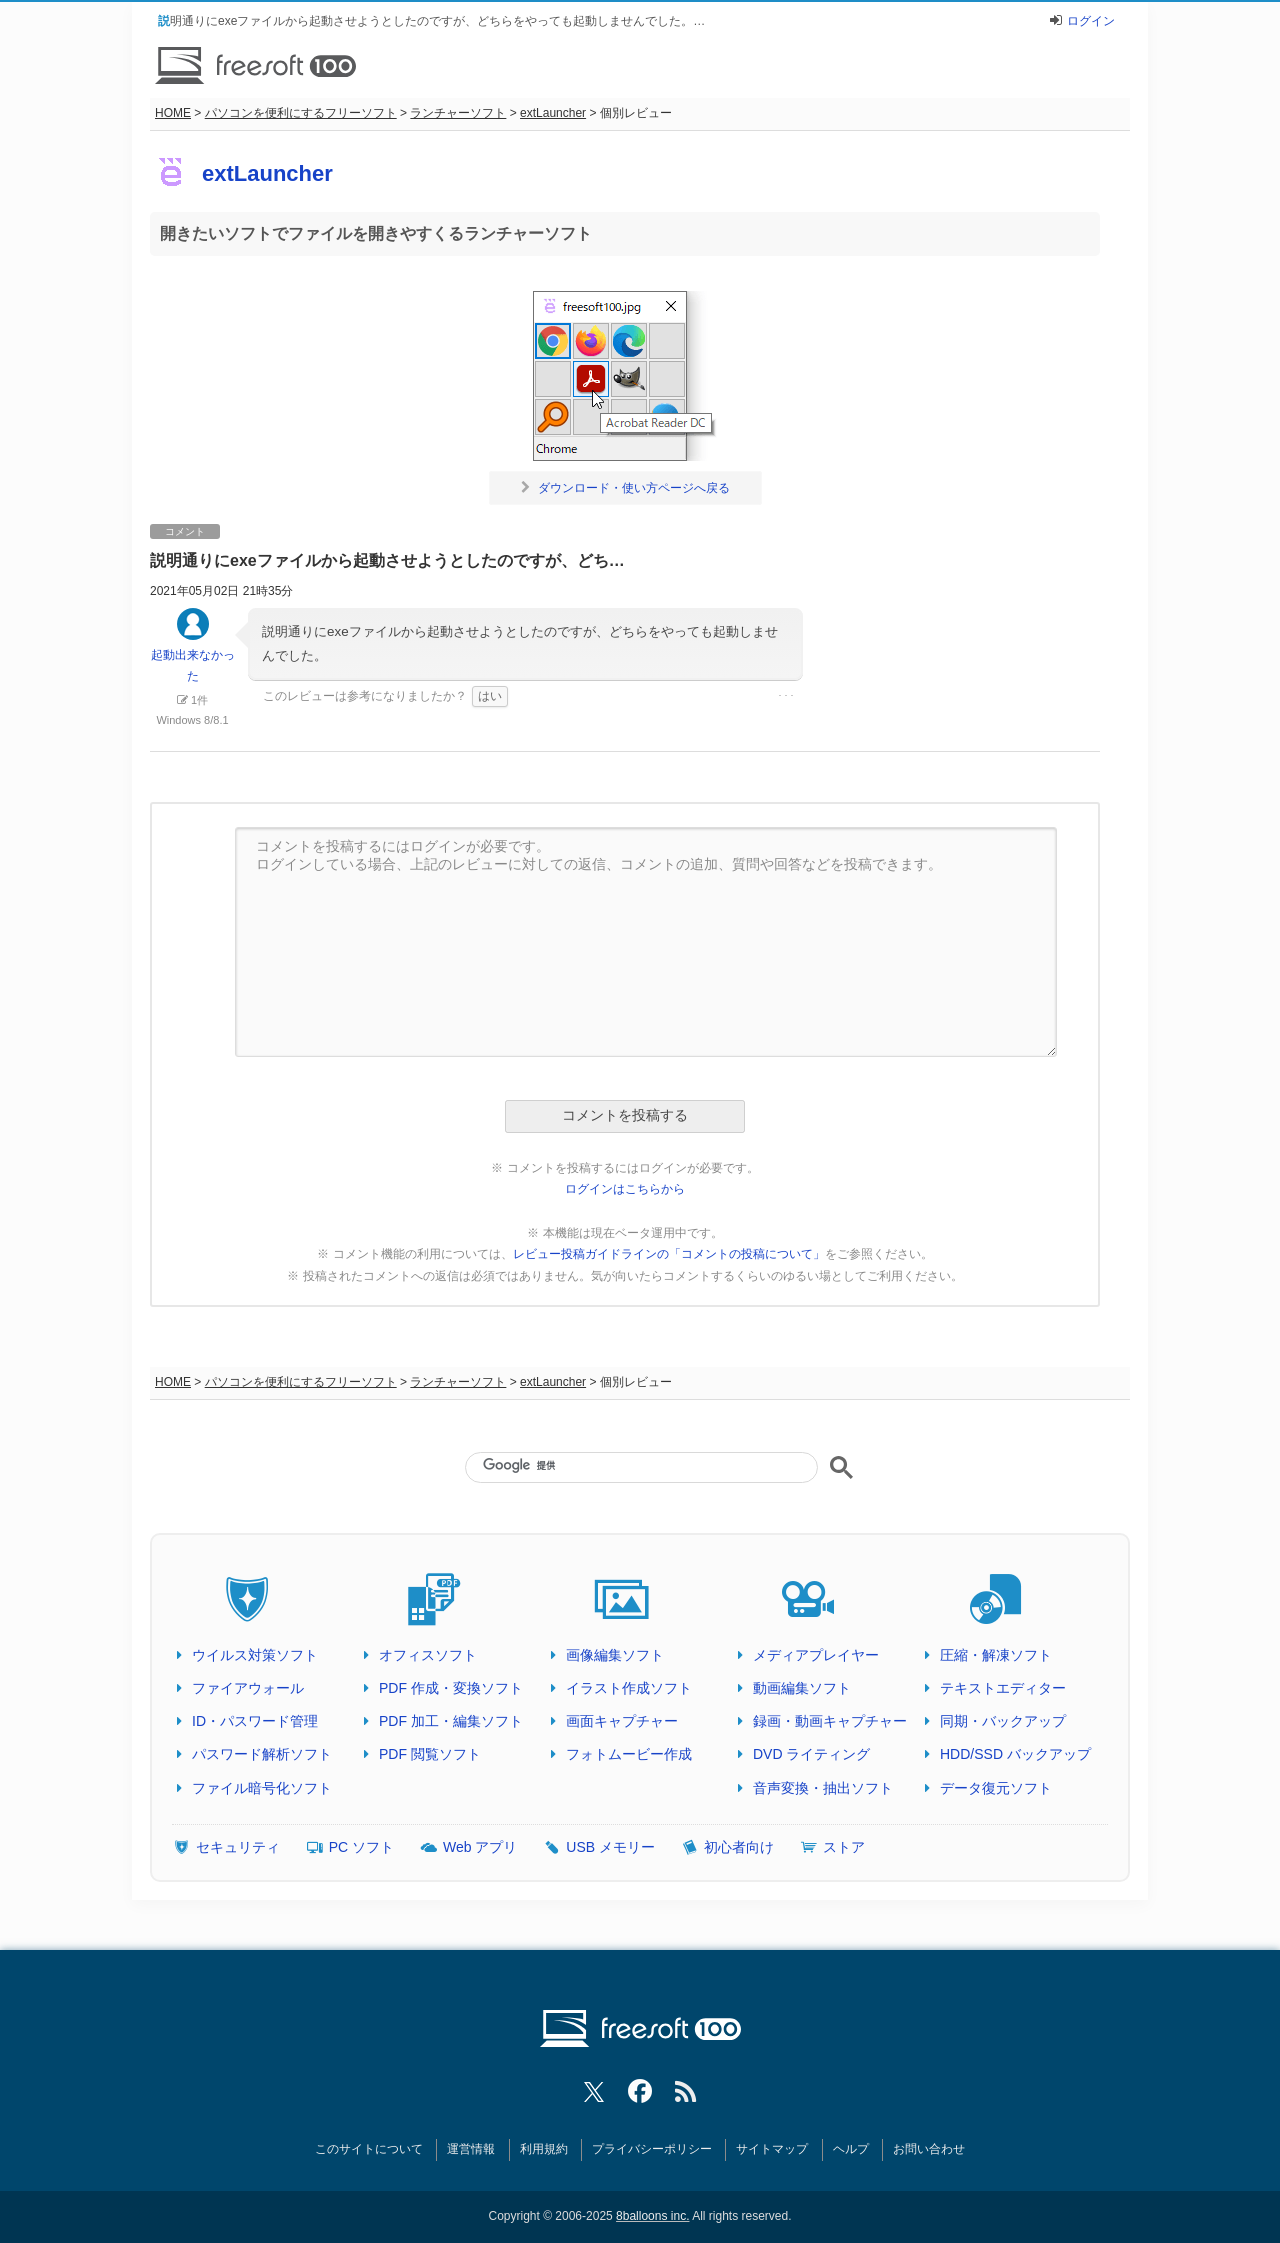  What do you see at coordinates (1091, 21) in the screenshot?
I see `ログイン` at bounding box center [1091, 21].